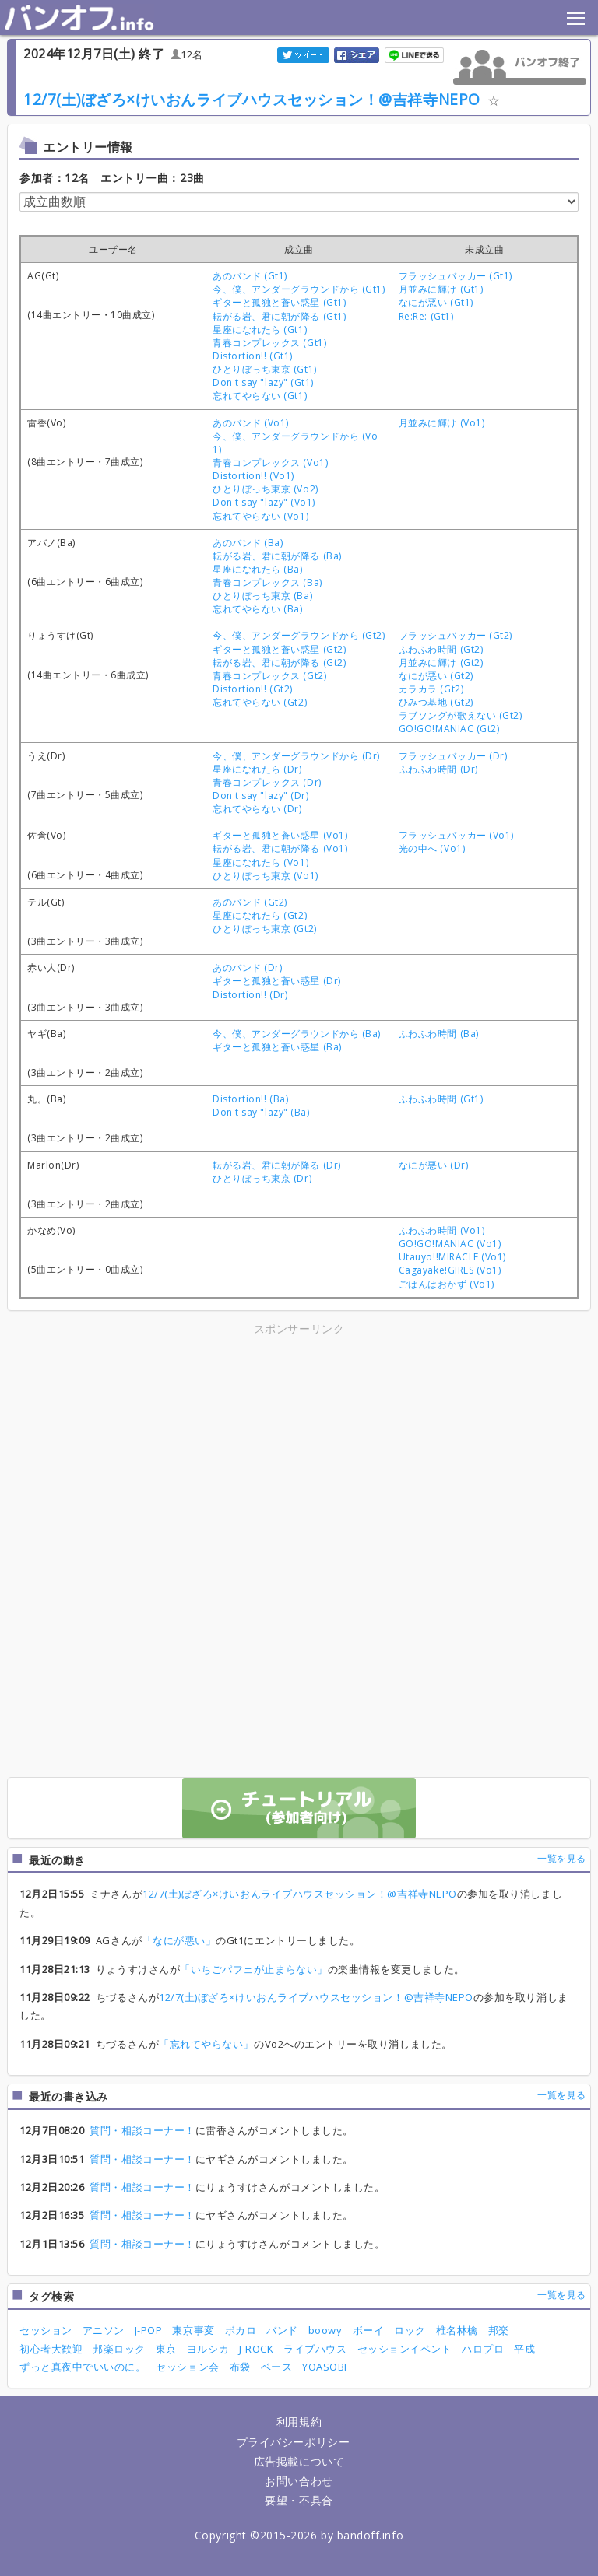 The height and width of the screenshot is (2576, 598). What do you see at coordinates (257, 569) in the screenshot?
I see `星座になれたら (Ba)` at bounding box center [257, 569].